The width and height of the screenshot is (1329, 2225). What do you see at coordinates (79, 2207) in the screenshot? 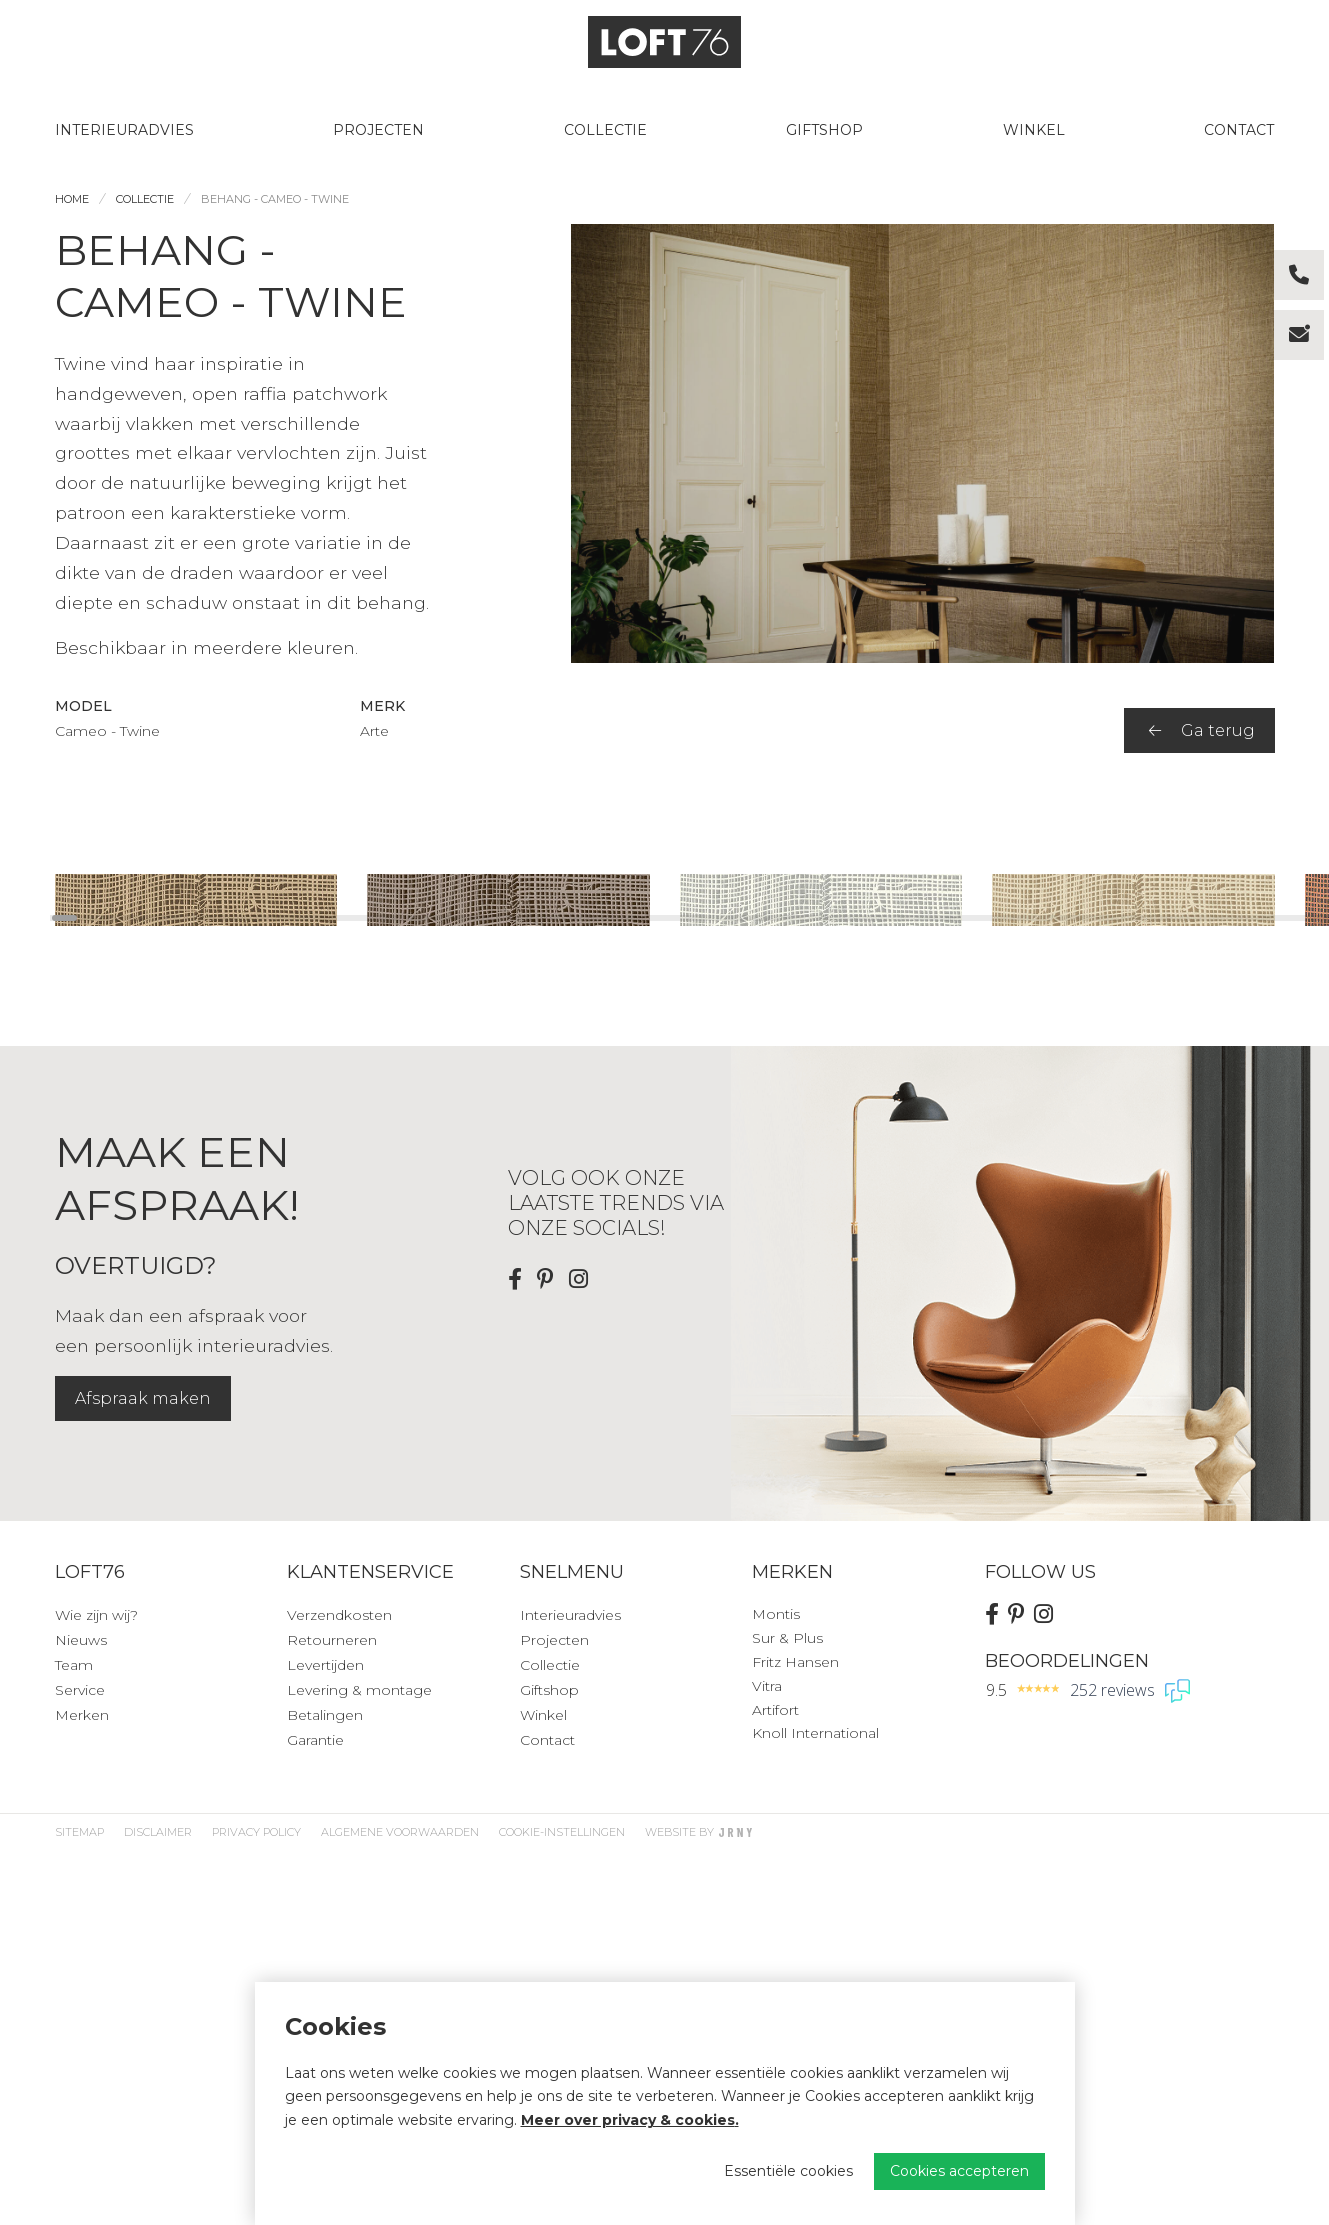
I see `Sitemap` at bounding box center [79, 2207].